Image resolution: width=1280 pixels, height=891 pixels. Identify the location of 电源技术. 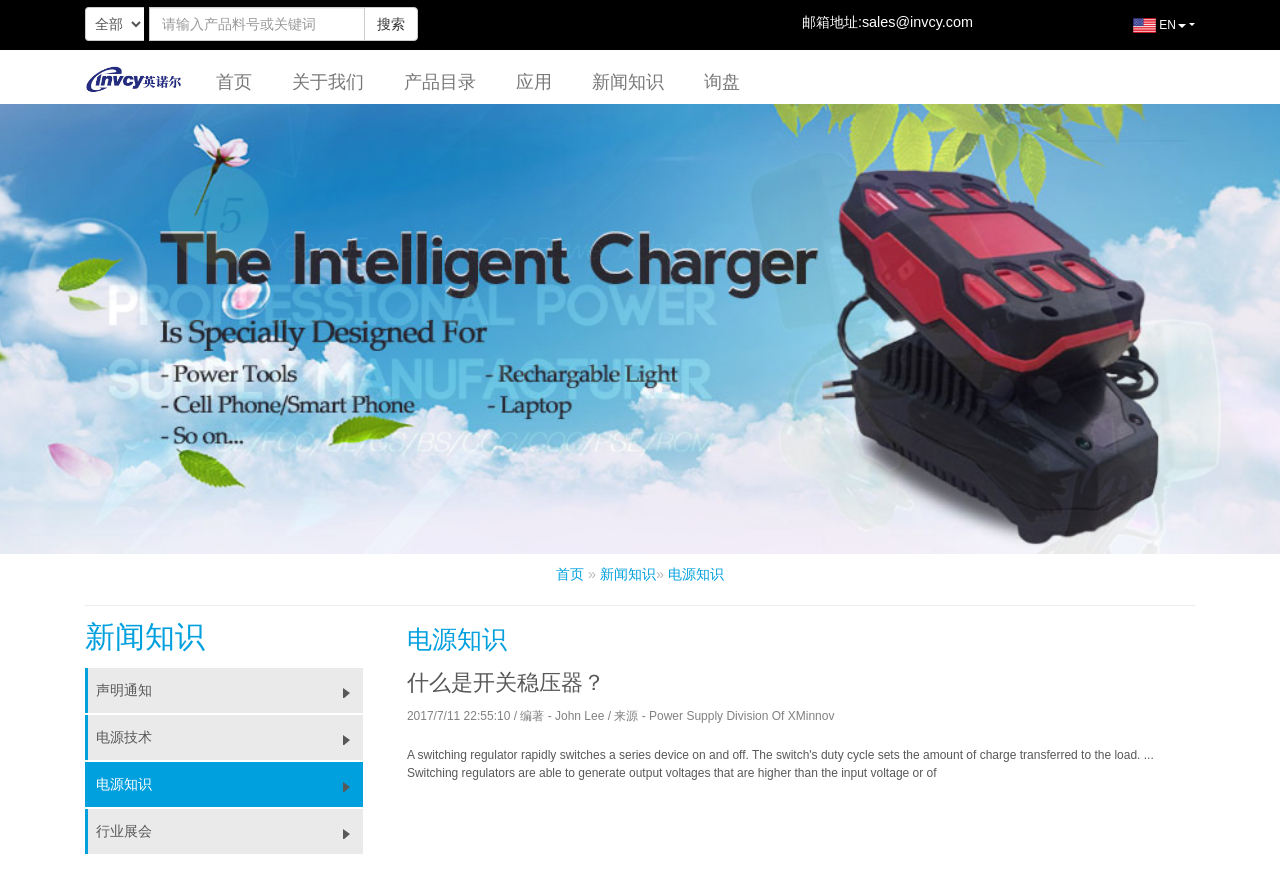
(229, 737).